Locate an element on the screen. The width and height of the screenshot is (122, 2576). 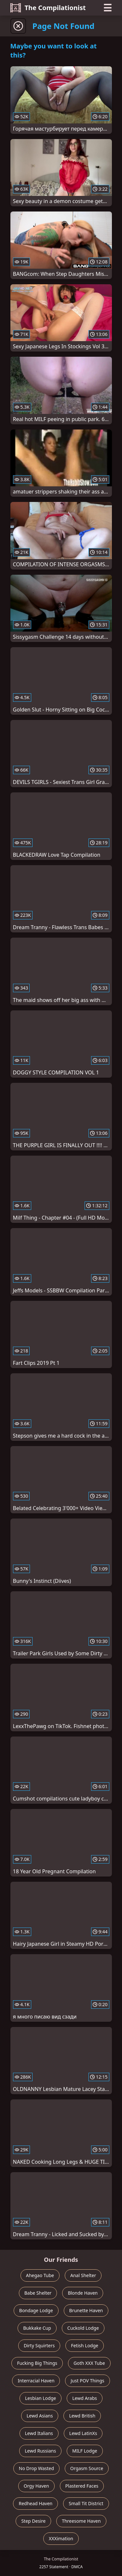
Step Desire is located at coordinates (33, 2521).